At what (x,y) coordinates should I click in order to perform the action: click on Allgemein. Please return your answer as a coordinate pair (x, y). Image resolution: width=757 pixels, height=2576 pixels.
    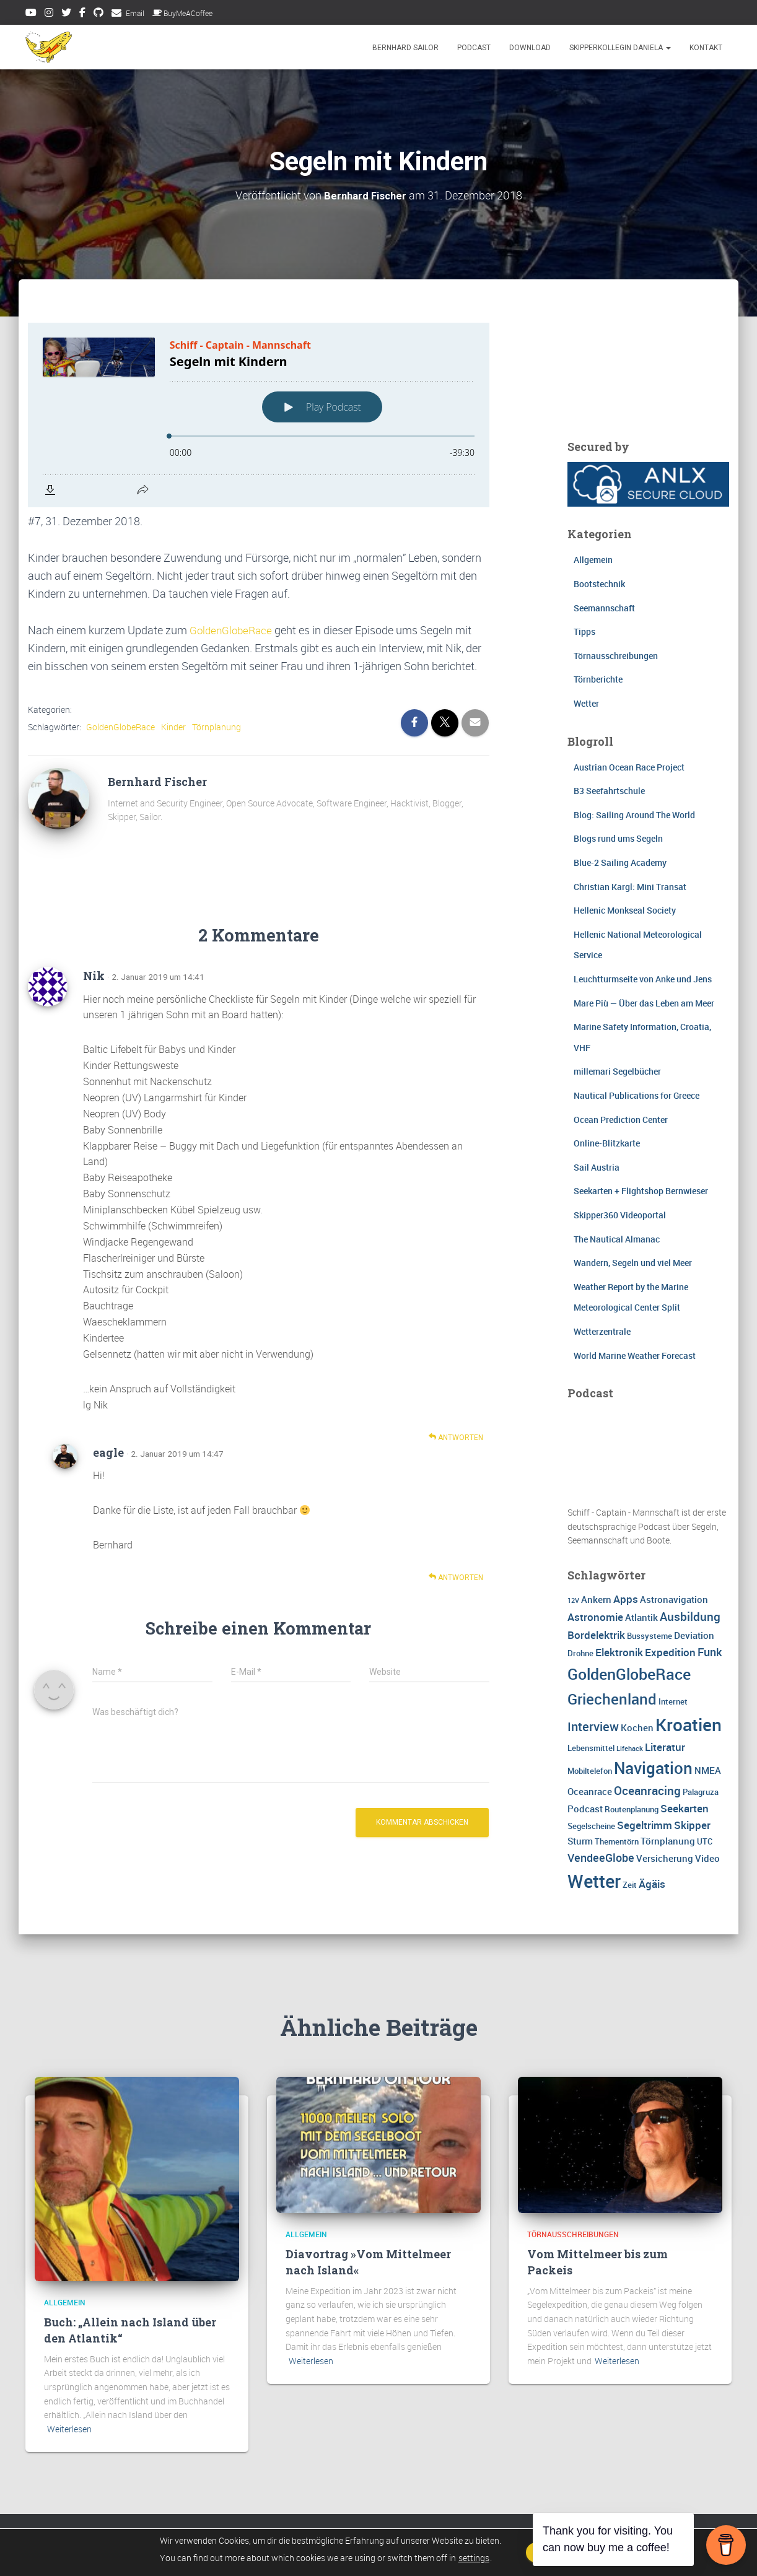
    Looking at the image, I should click on (593, 559).